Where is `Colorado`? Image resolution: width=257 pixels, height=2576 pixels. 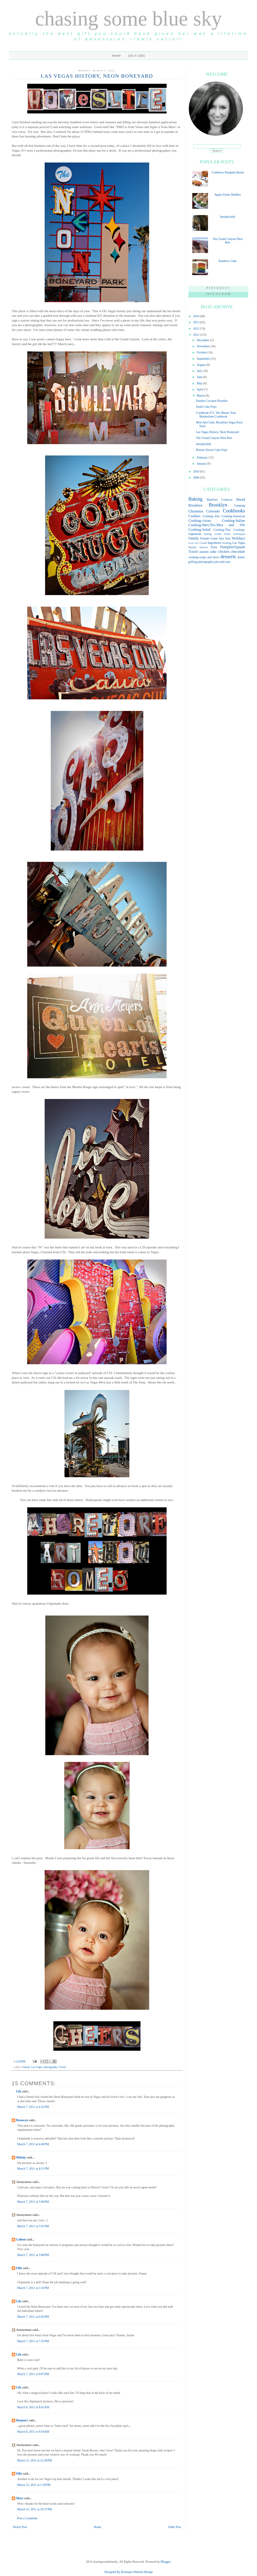
Colorado is located at coordinates (213, 511).